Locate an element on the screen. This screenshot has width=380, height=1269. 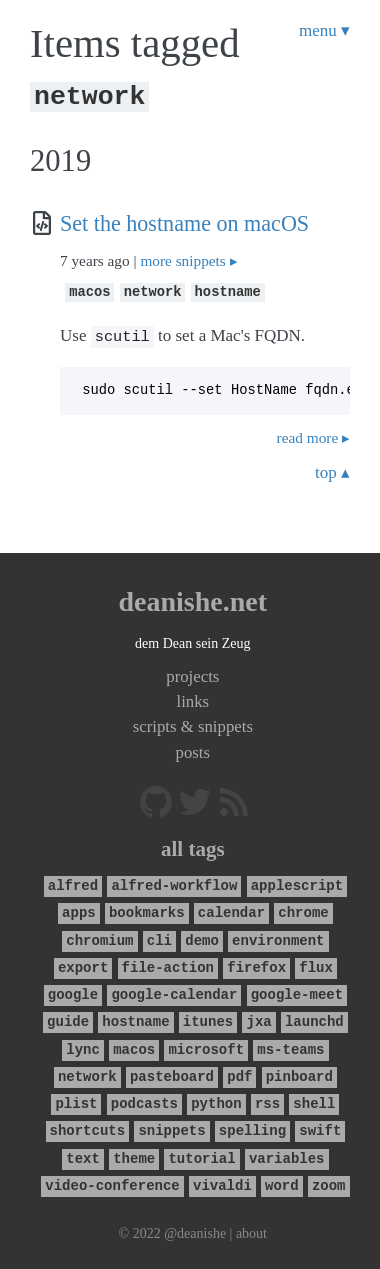
flux is located at coordinates (316, 964).